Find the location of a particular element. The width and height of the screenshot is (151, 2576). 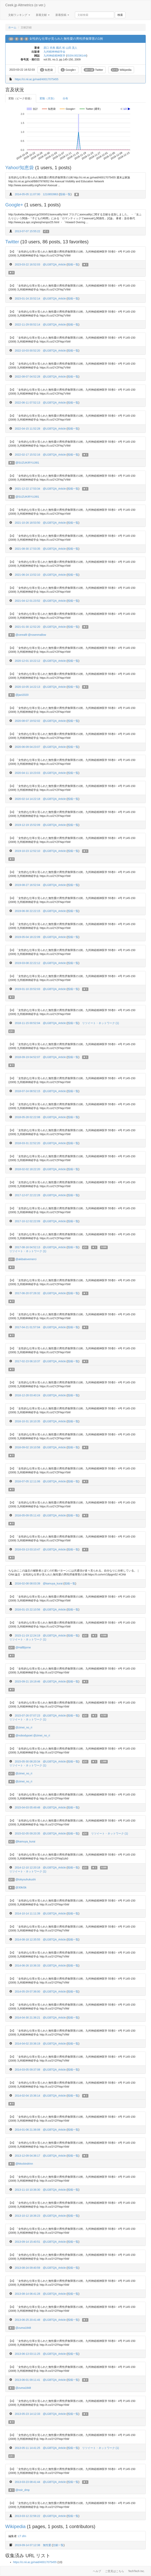

2020-06-09 04:23:07 is located at coordinates (27, 746).